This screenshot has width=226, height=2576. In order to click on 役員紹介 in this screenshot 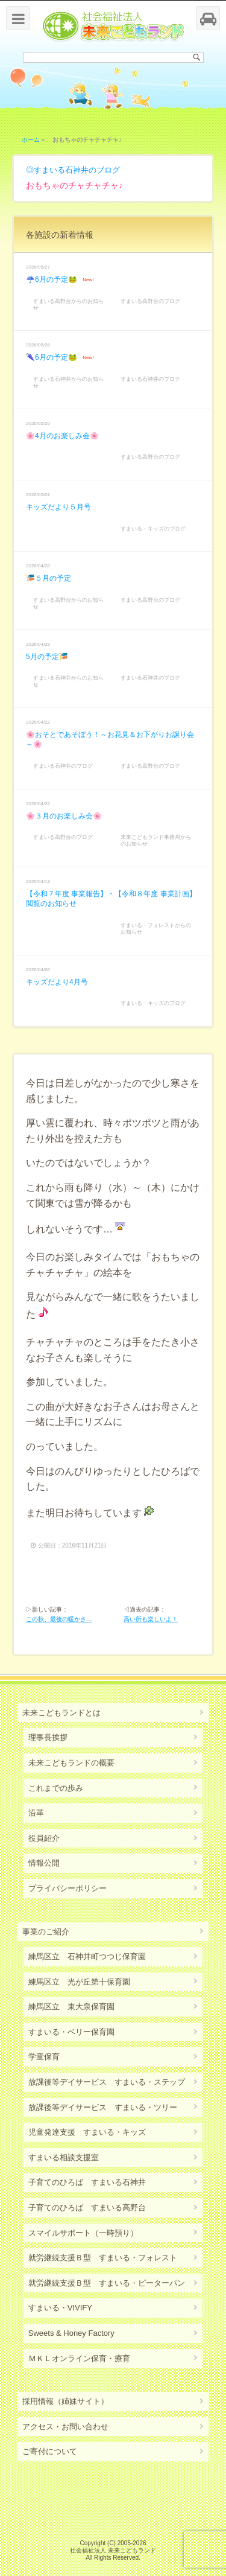, I will do `click(44, 1838)`.